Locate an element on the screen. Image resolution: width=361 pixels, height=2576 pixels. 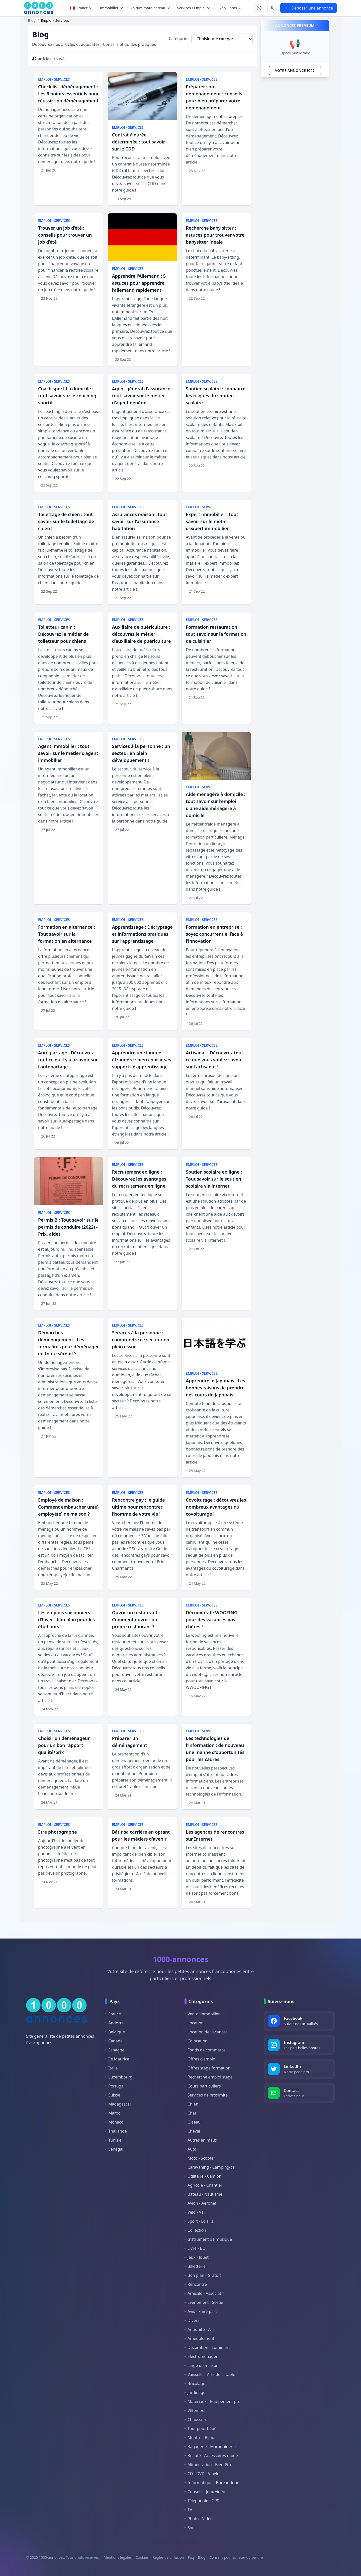
Soutien scolaire en ligne : Tout savoir sur le soutien scolaire via internet is located at coordinates (214, 1179).